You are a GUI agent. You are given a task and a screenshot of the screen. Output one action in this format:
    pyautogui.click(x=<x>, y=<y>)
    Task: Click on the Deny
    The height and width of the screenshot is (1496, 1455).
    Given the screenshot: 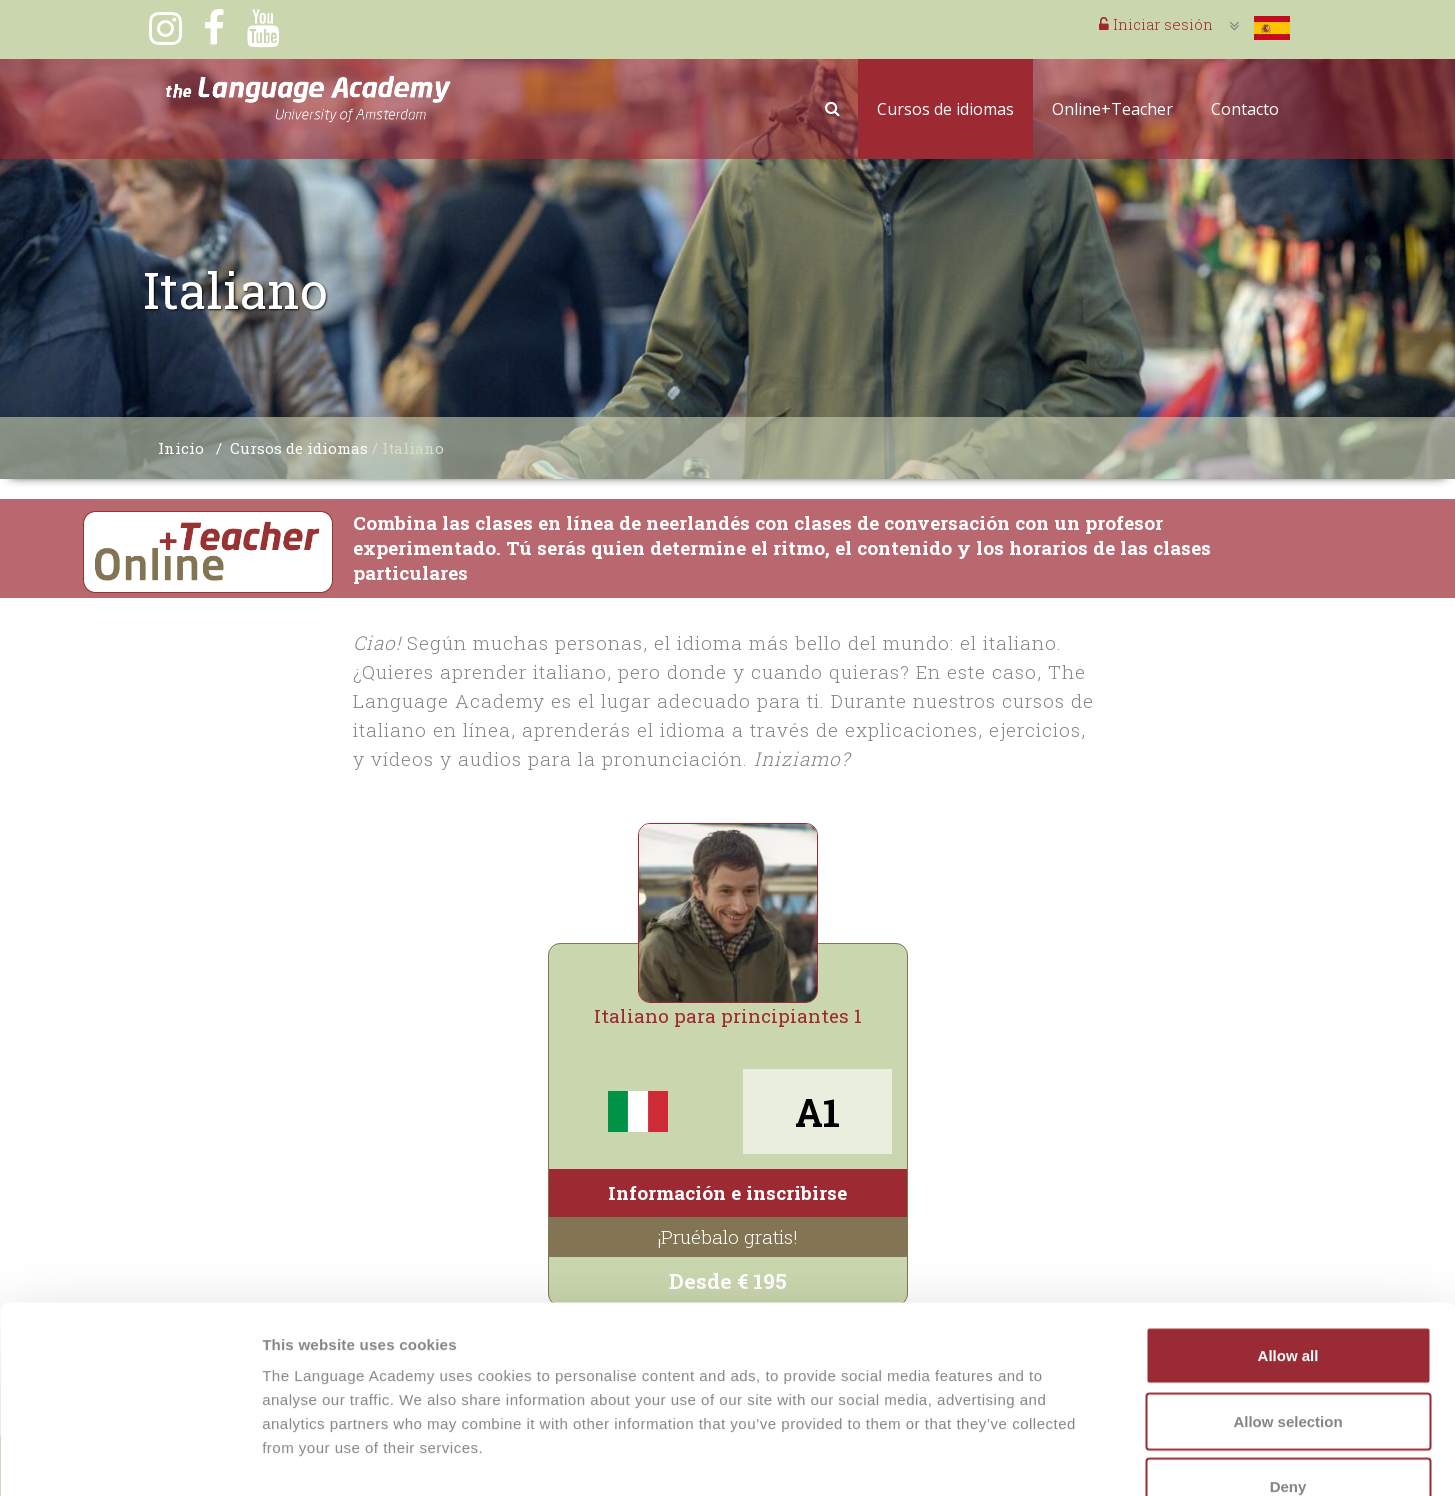 What is the action you would take?
    pyautogui.click(x=1288, y=1364)
    